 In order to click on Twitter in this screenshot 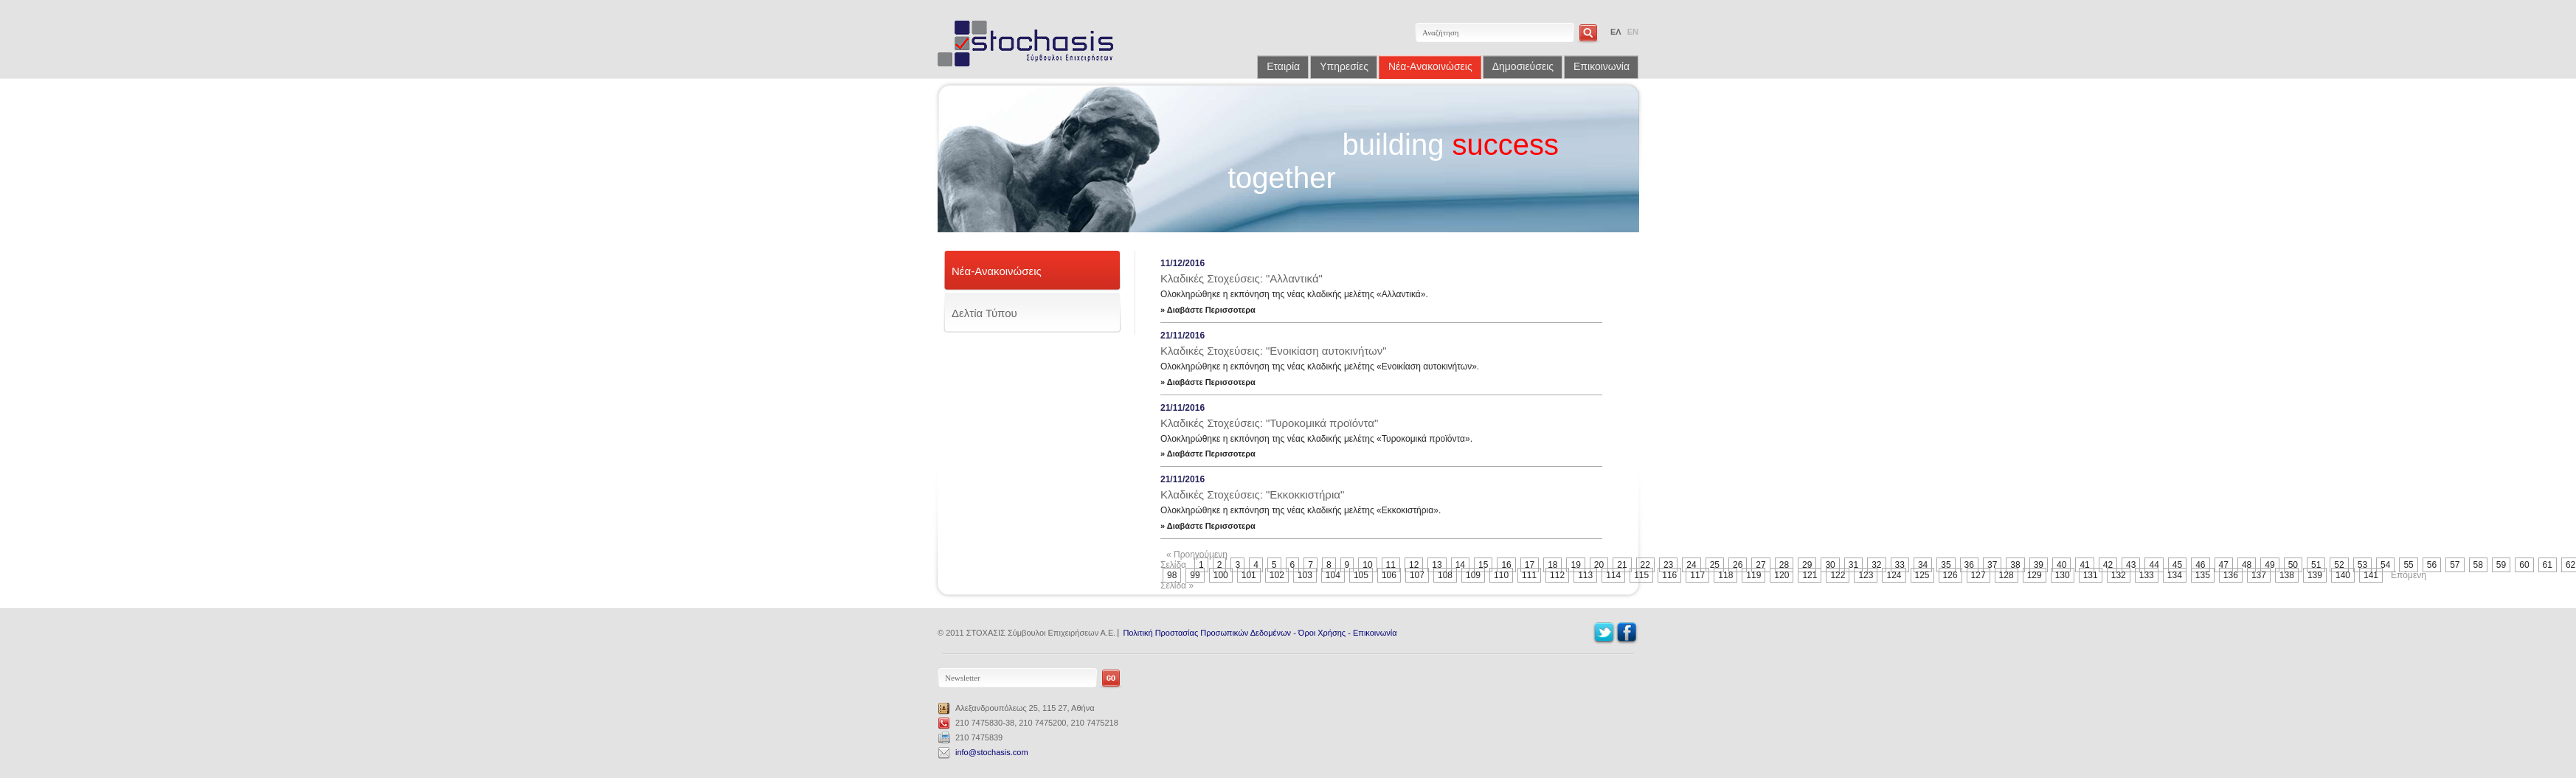, I will do `click(1604, 633)`.